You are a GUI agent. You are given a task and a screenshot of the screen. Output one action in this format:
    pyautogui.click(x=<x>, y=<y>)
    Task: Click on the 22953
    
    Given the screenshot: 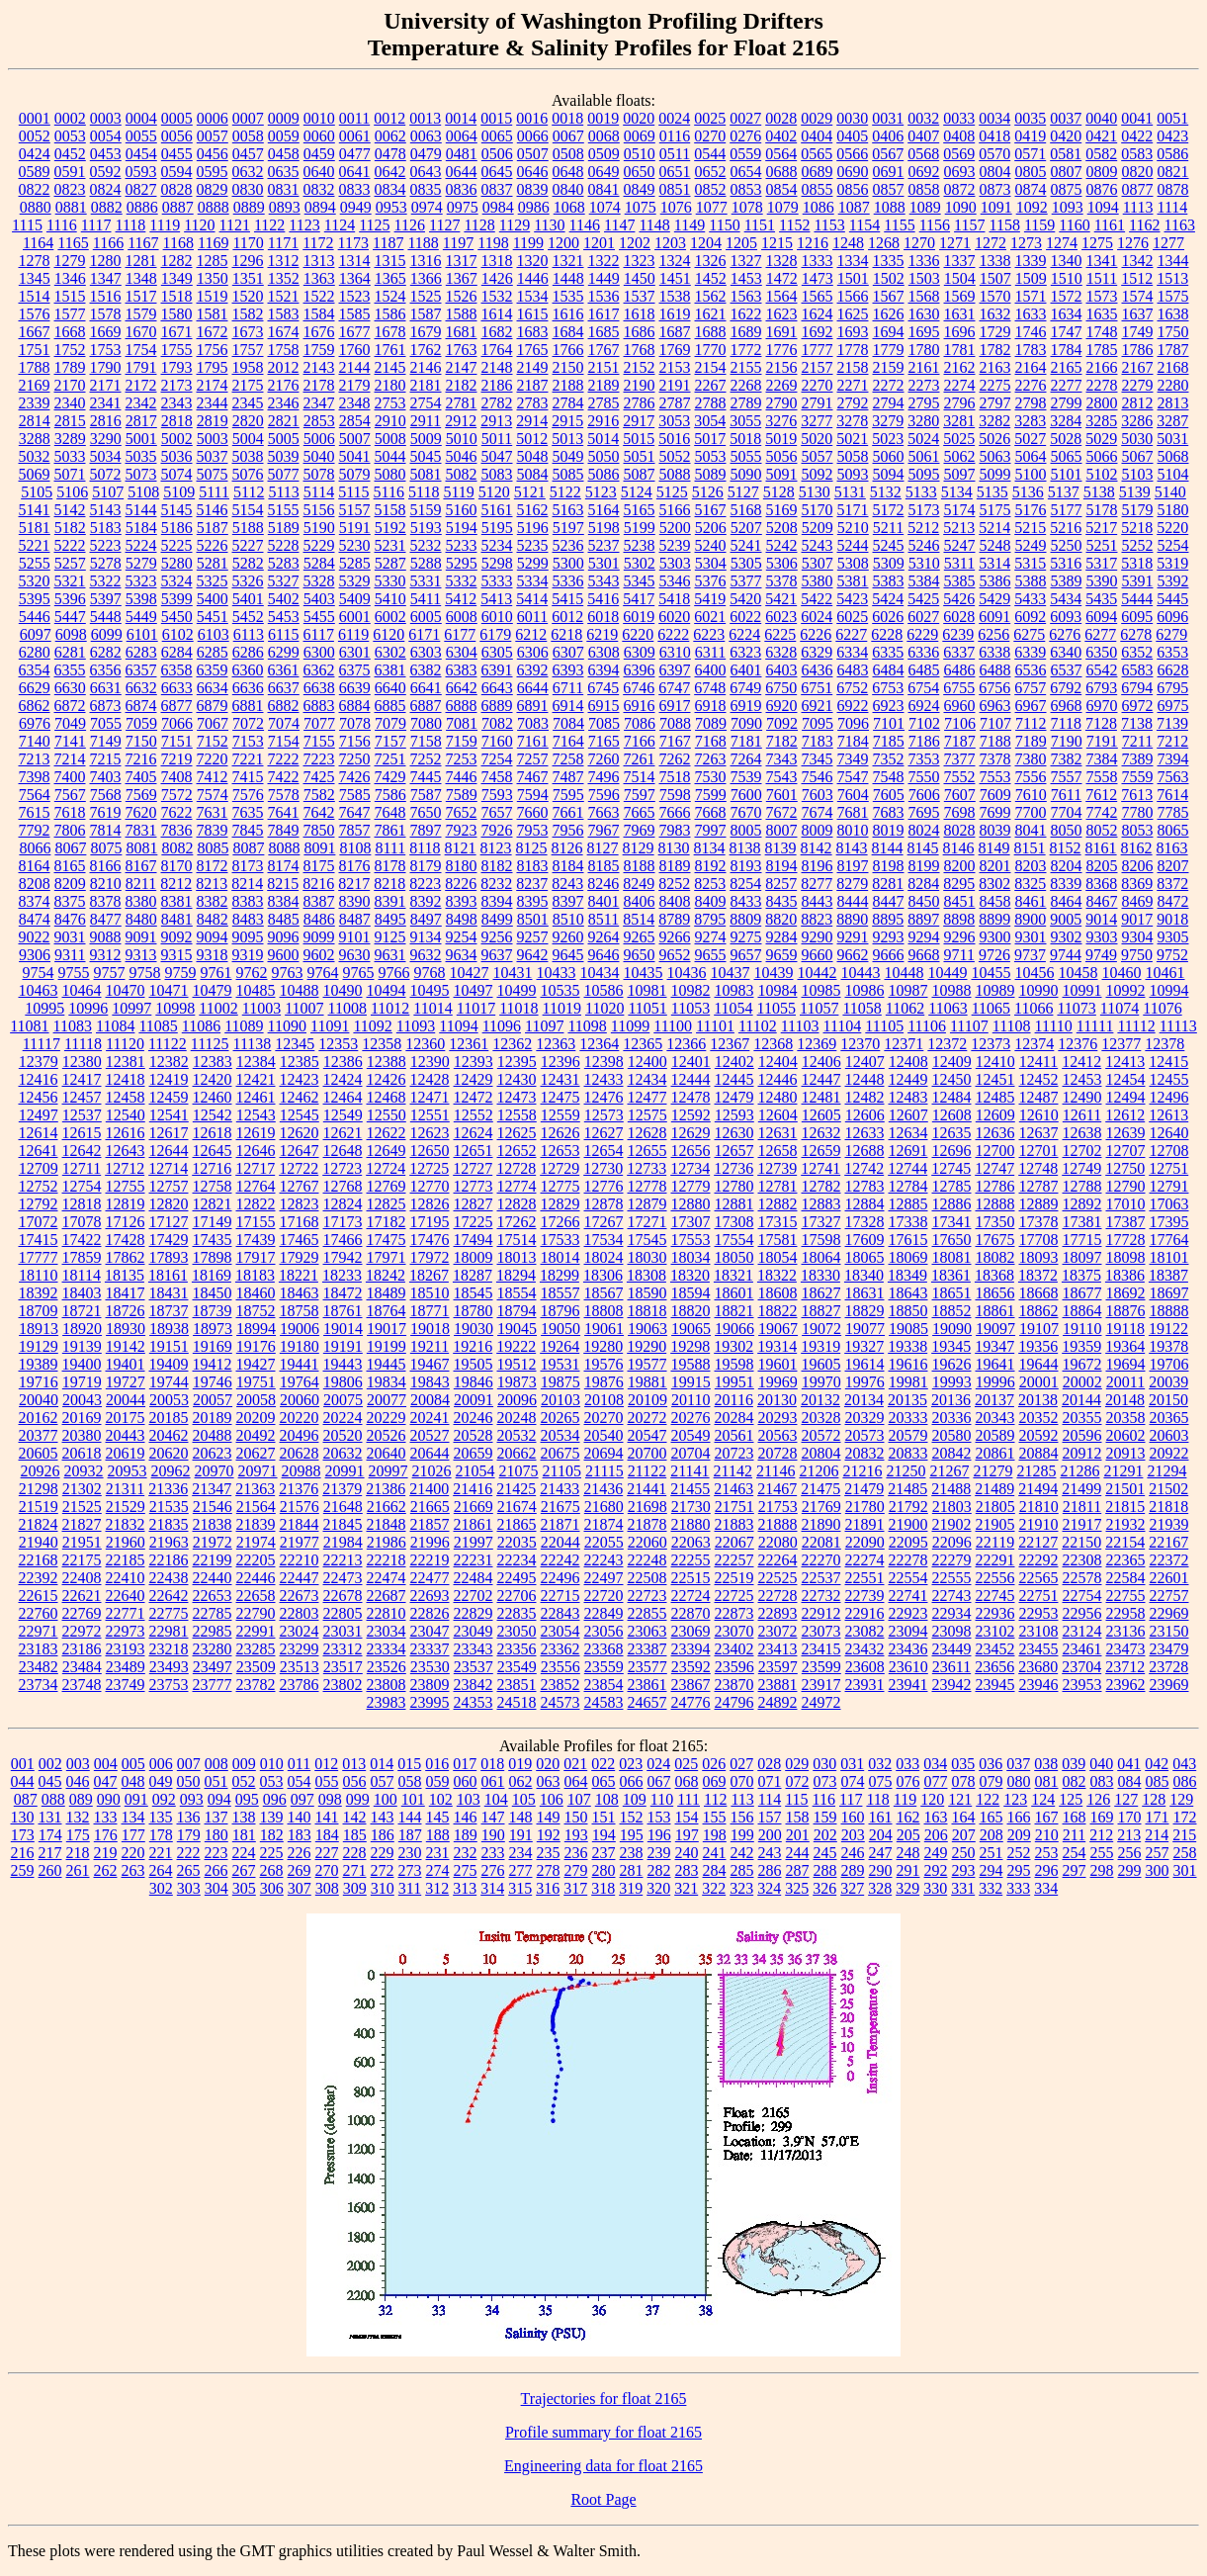 What is the action you would take?
    pyautogui.click(x=1039, y=1613)
    